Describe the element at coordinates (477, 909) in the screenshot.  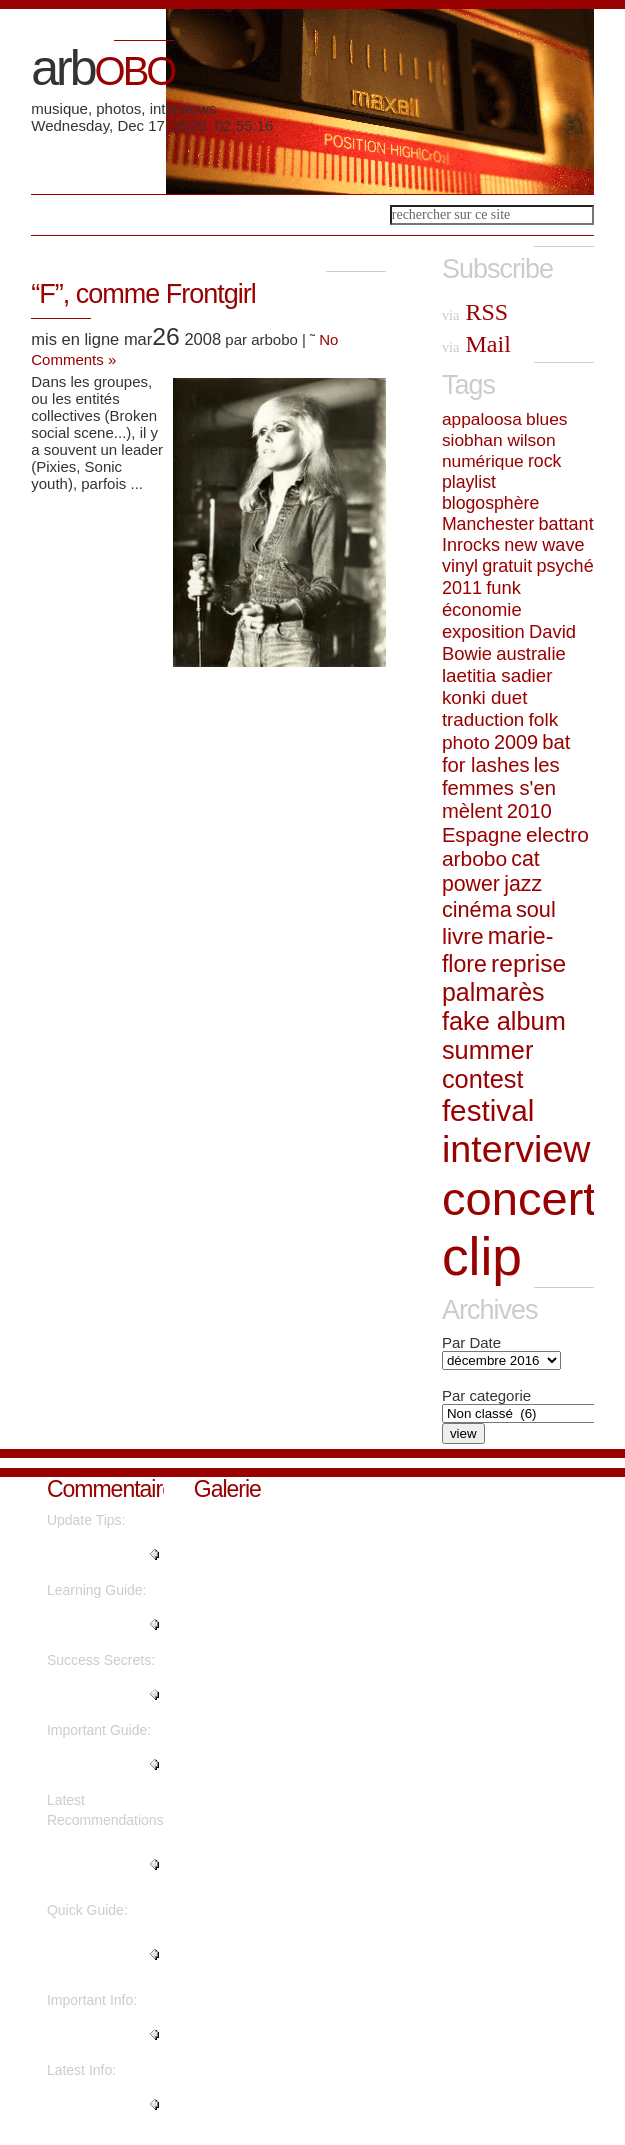
I see `cinéma` at that location.